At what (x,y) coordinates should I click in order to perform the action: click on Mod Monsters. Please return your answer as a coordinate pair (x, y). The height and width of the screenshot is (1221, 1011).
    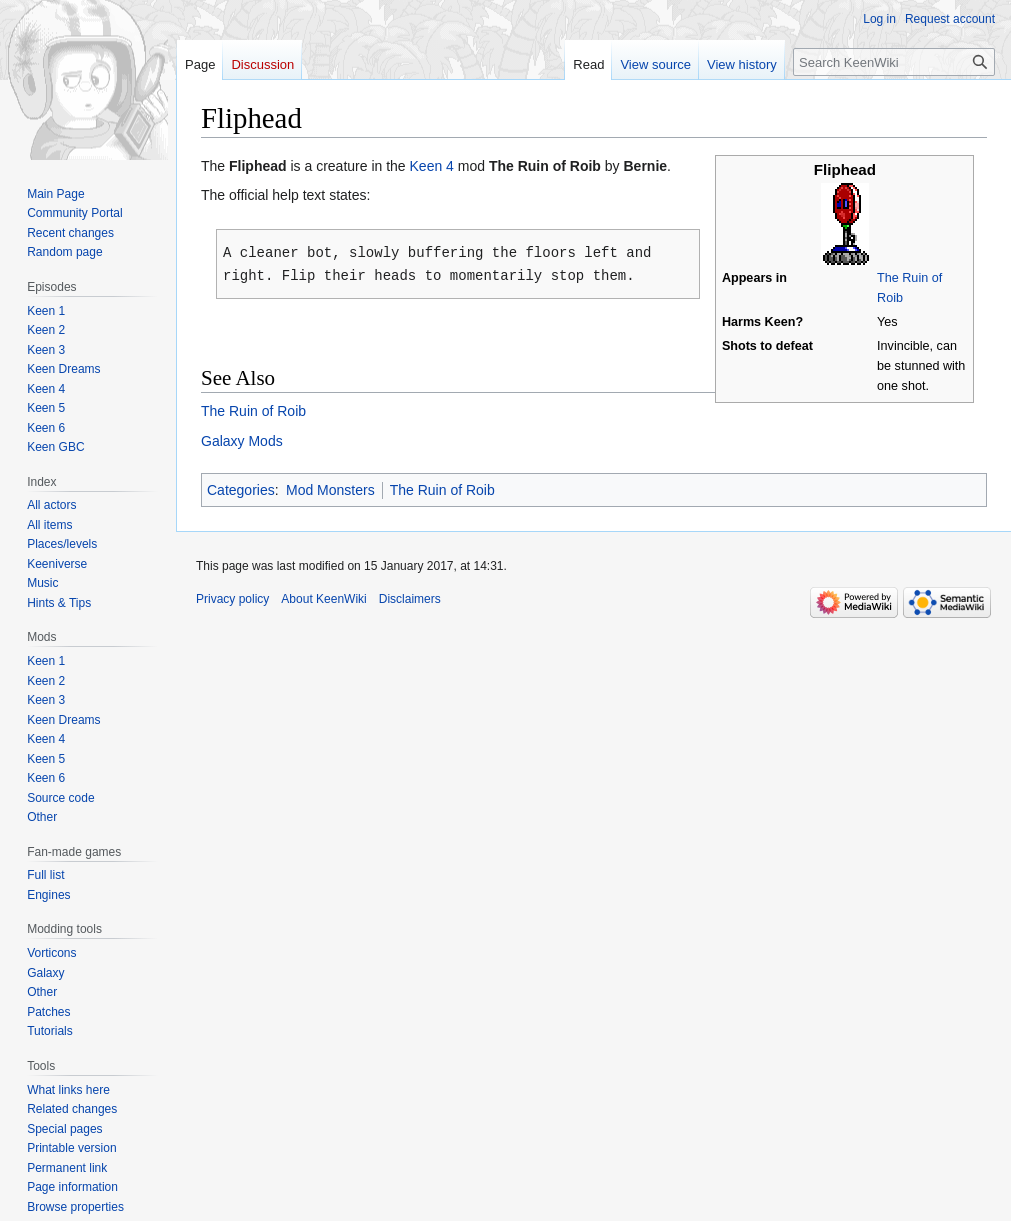
    Looking at the image, I should click on (330, 488).